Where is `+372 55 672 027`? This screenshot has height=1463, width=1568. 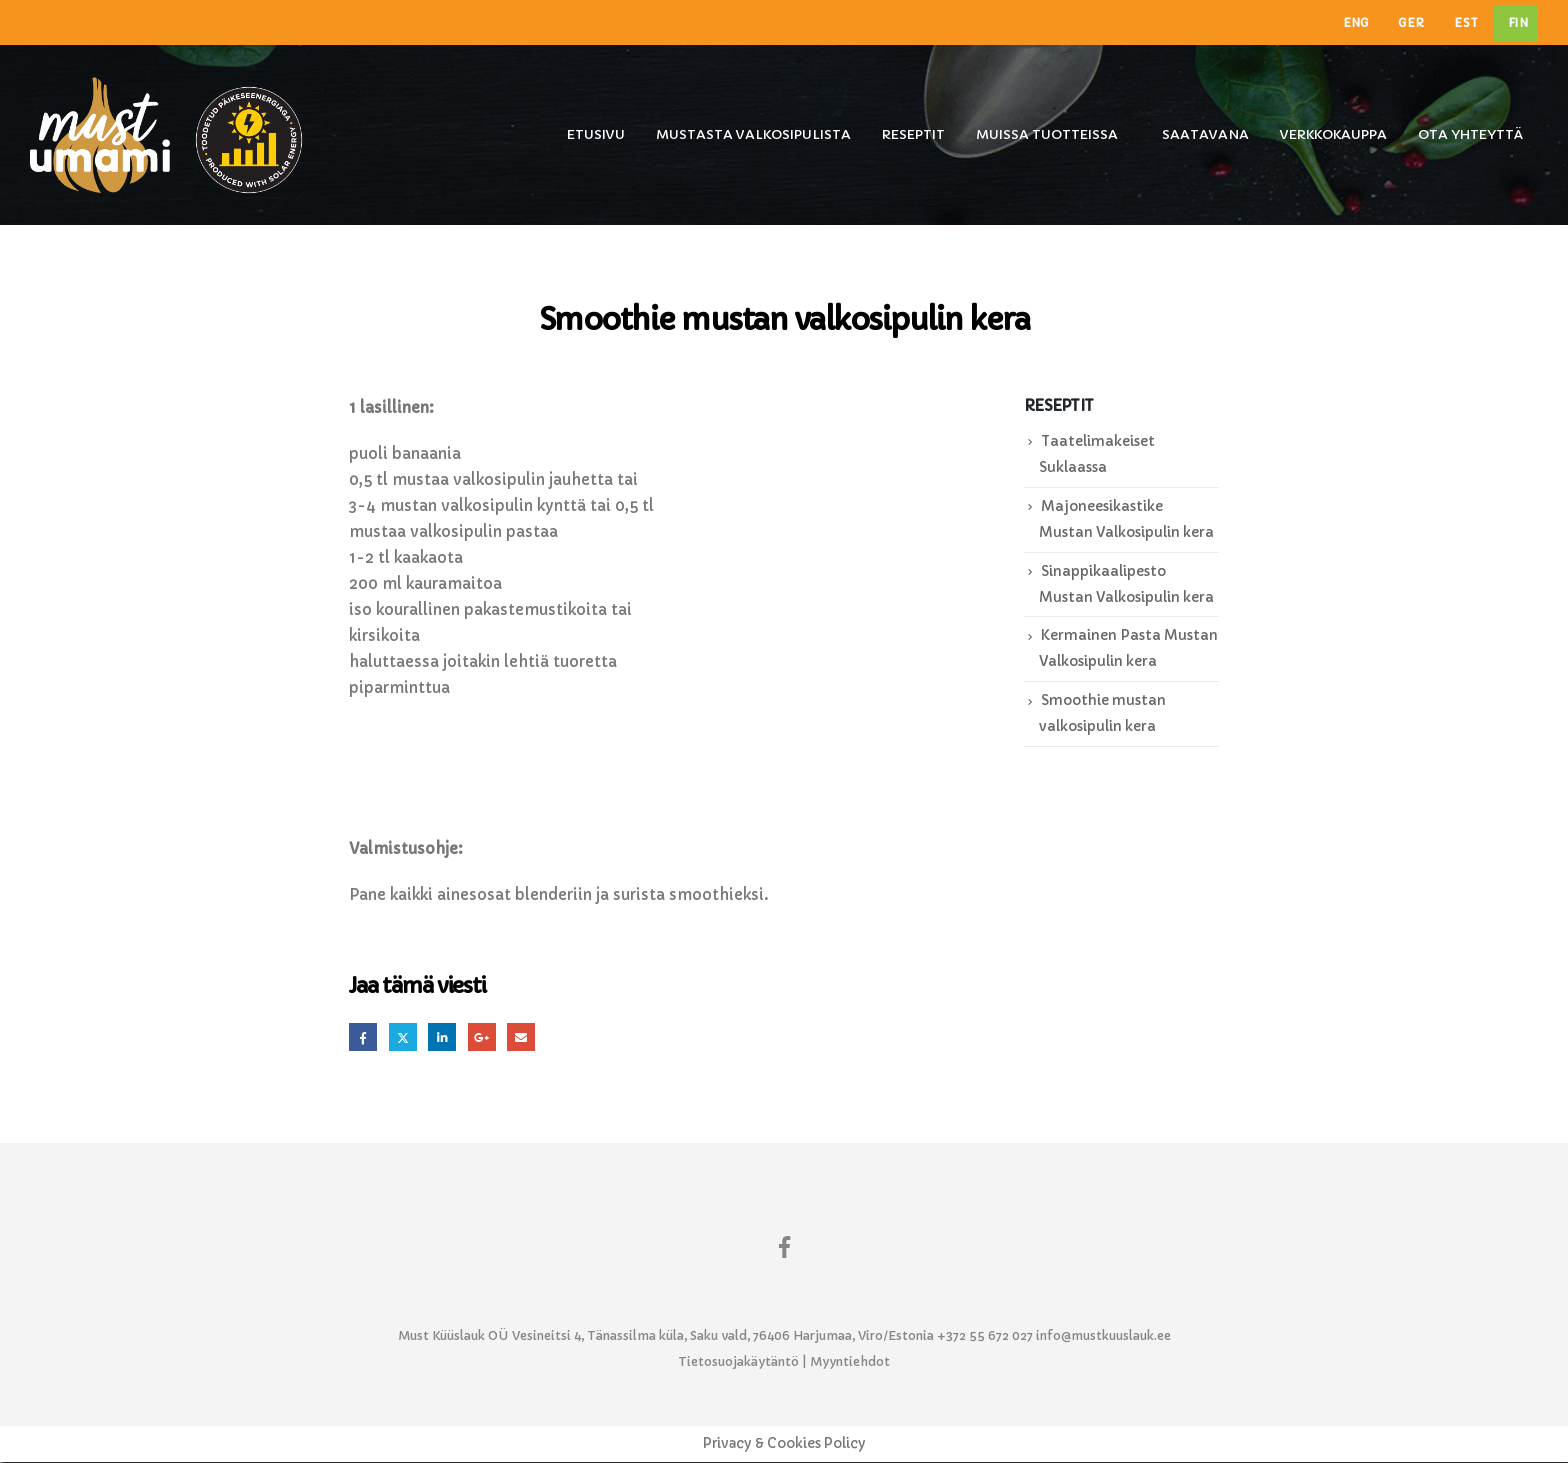 +372 55 672 027 is located at coordinates (985, 1336).